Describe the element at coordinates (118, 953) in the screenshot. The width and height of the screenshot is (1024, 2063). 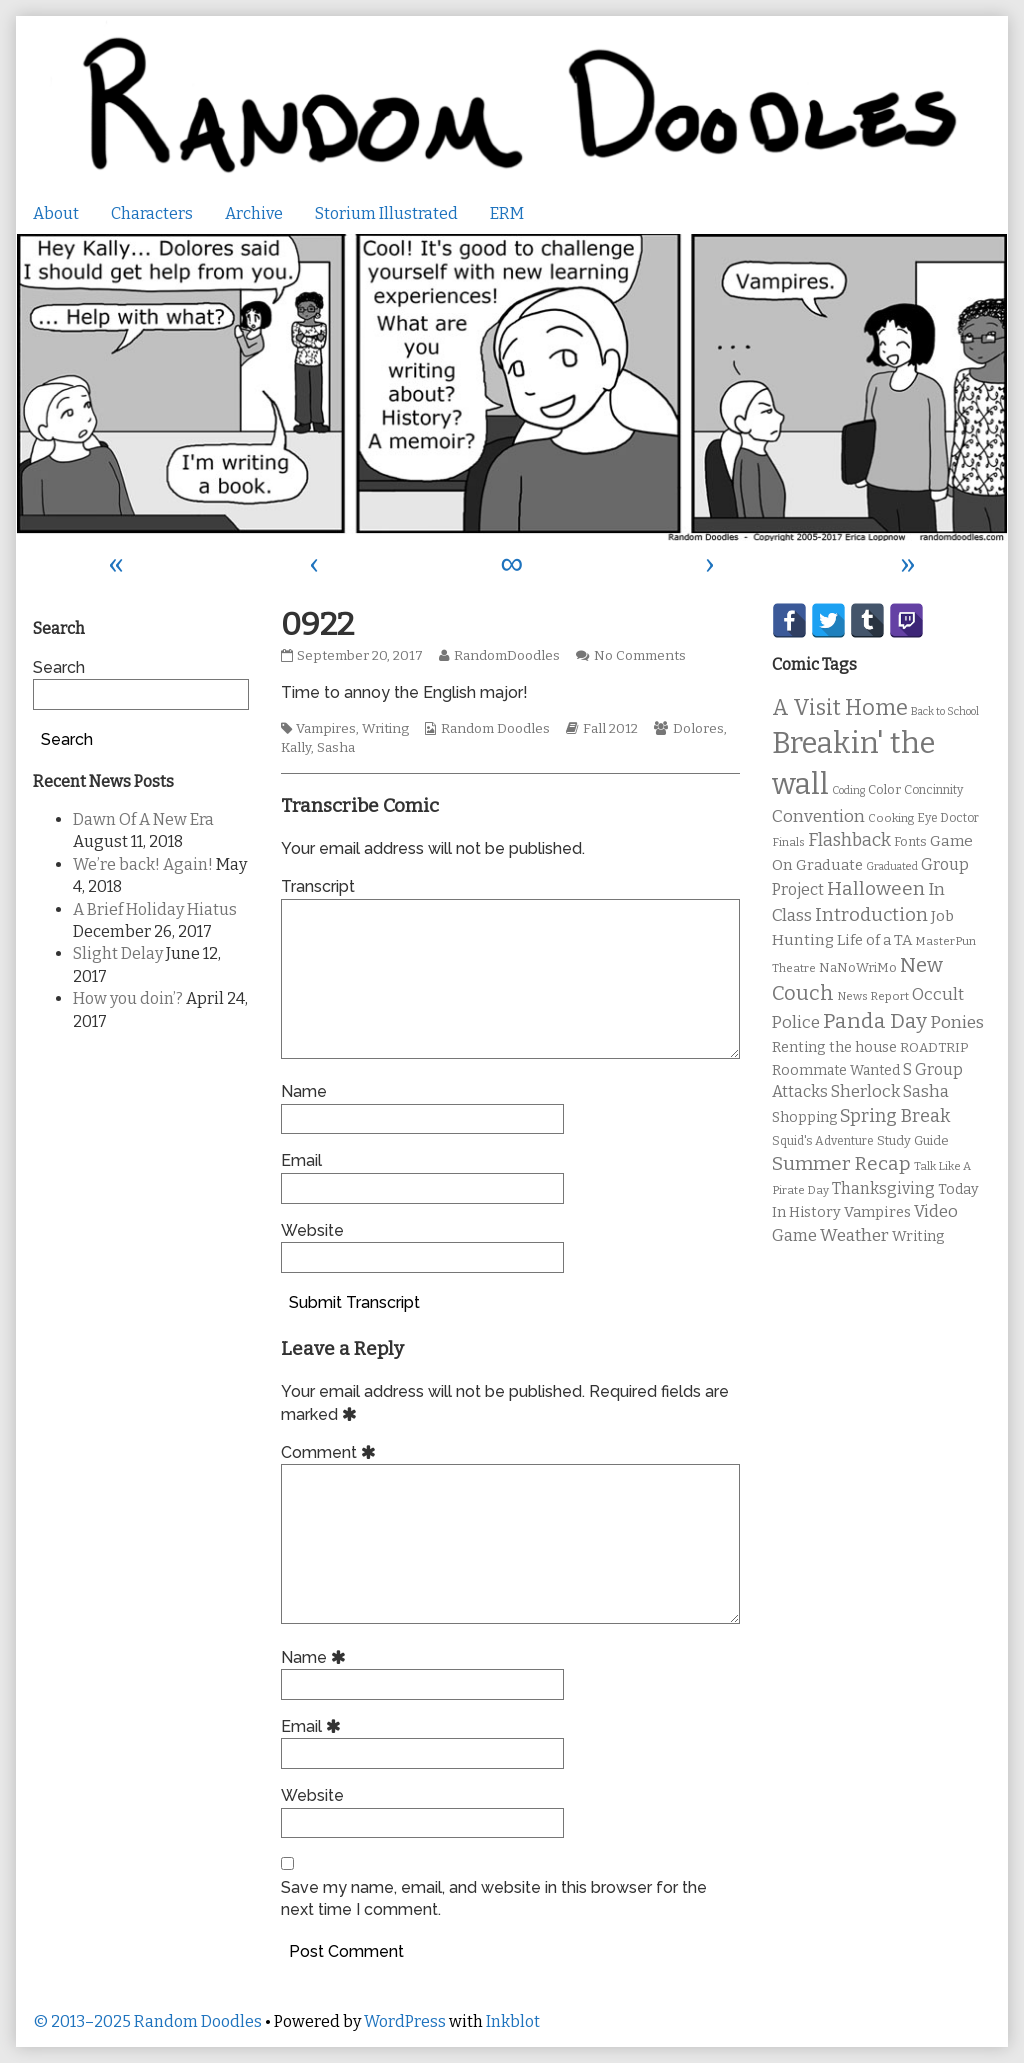
I see `Slight Delay` at that location.